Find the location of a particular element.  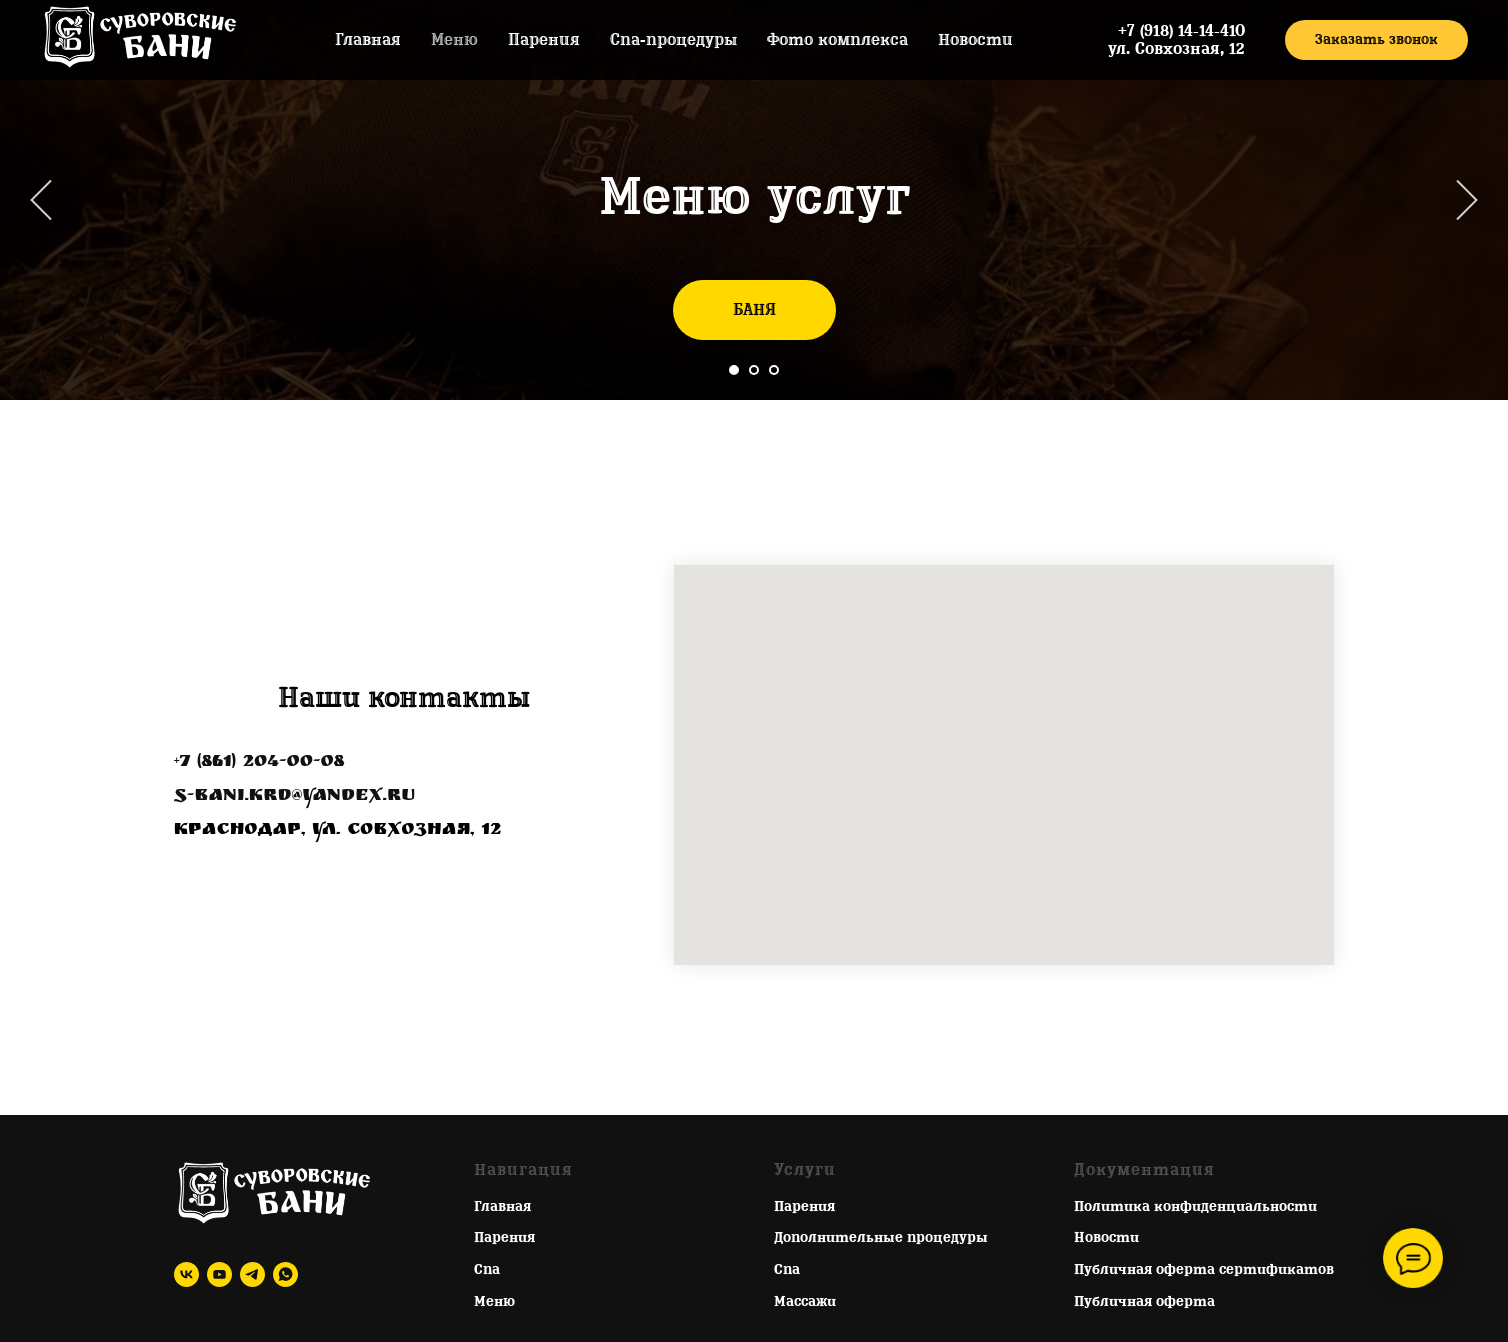

Публичная оферта is located at coordinates (1144, 1301).